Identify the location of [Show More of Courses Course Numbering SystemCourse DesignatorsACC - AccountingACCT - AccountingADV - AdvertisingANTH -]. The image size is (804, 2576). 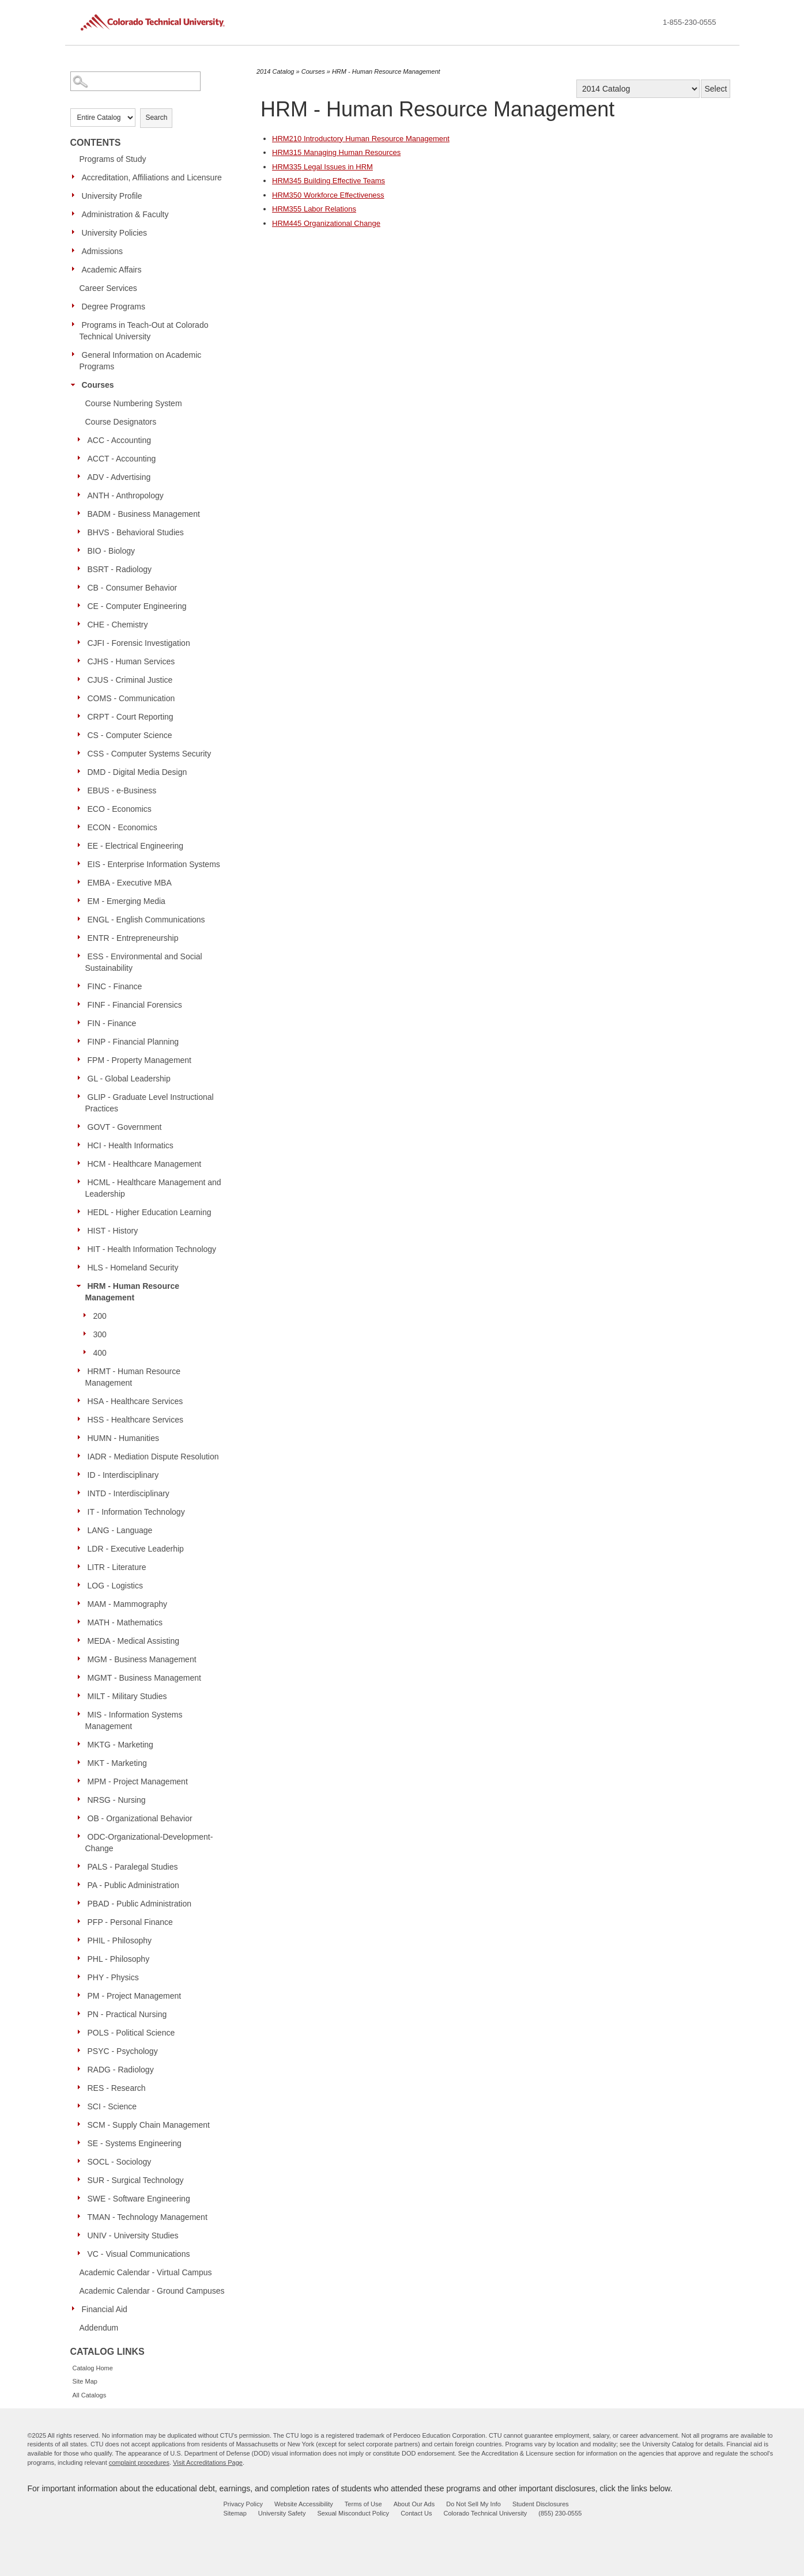
(76, 384).